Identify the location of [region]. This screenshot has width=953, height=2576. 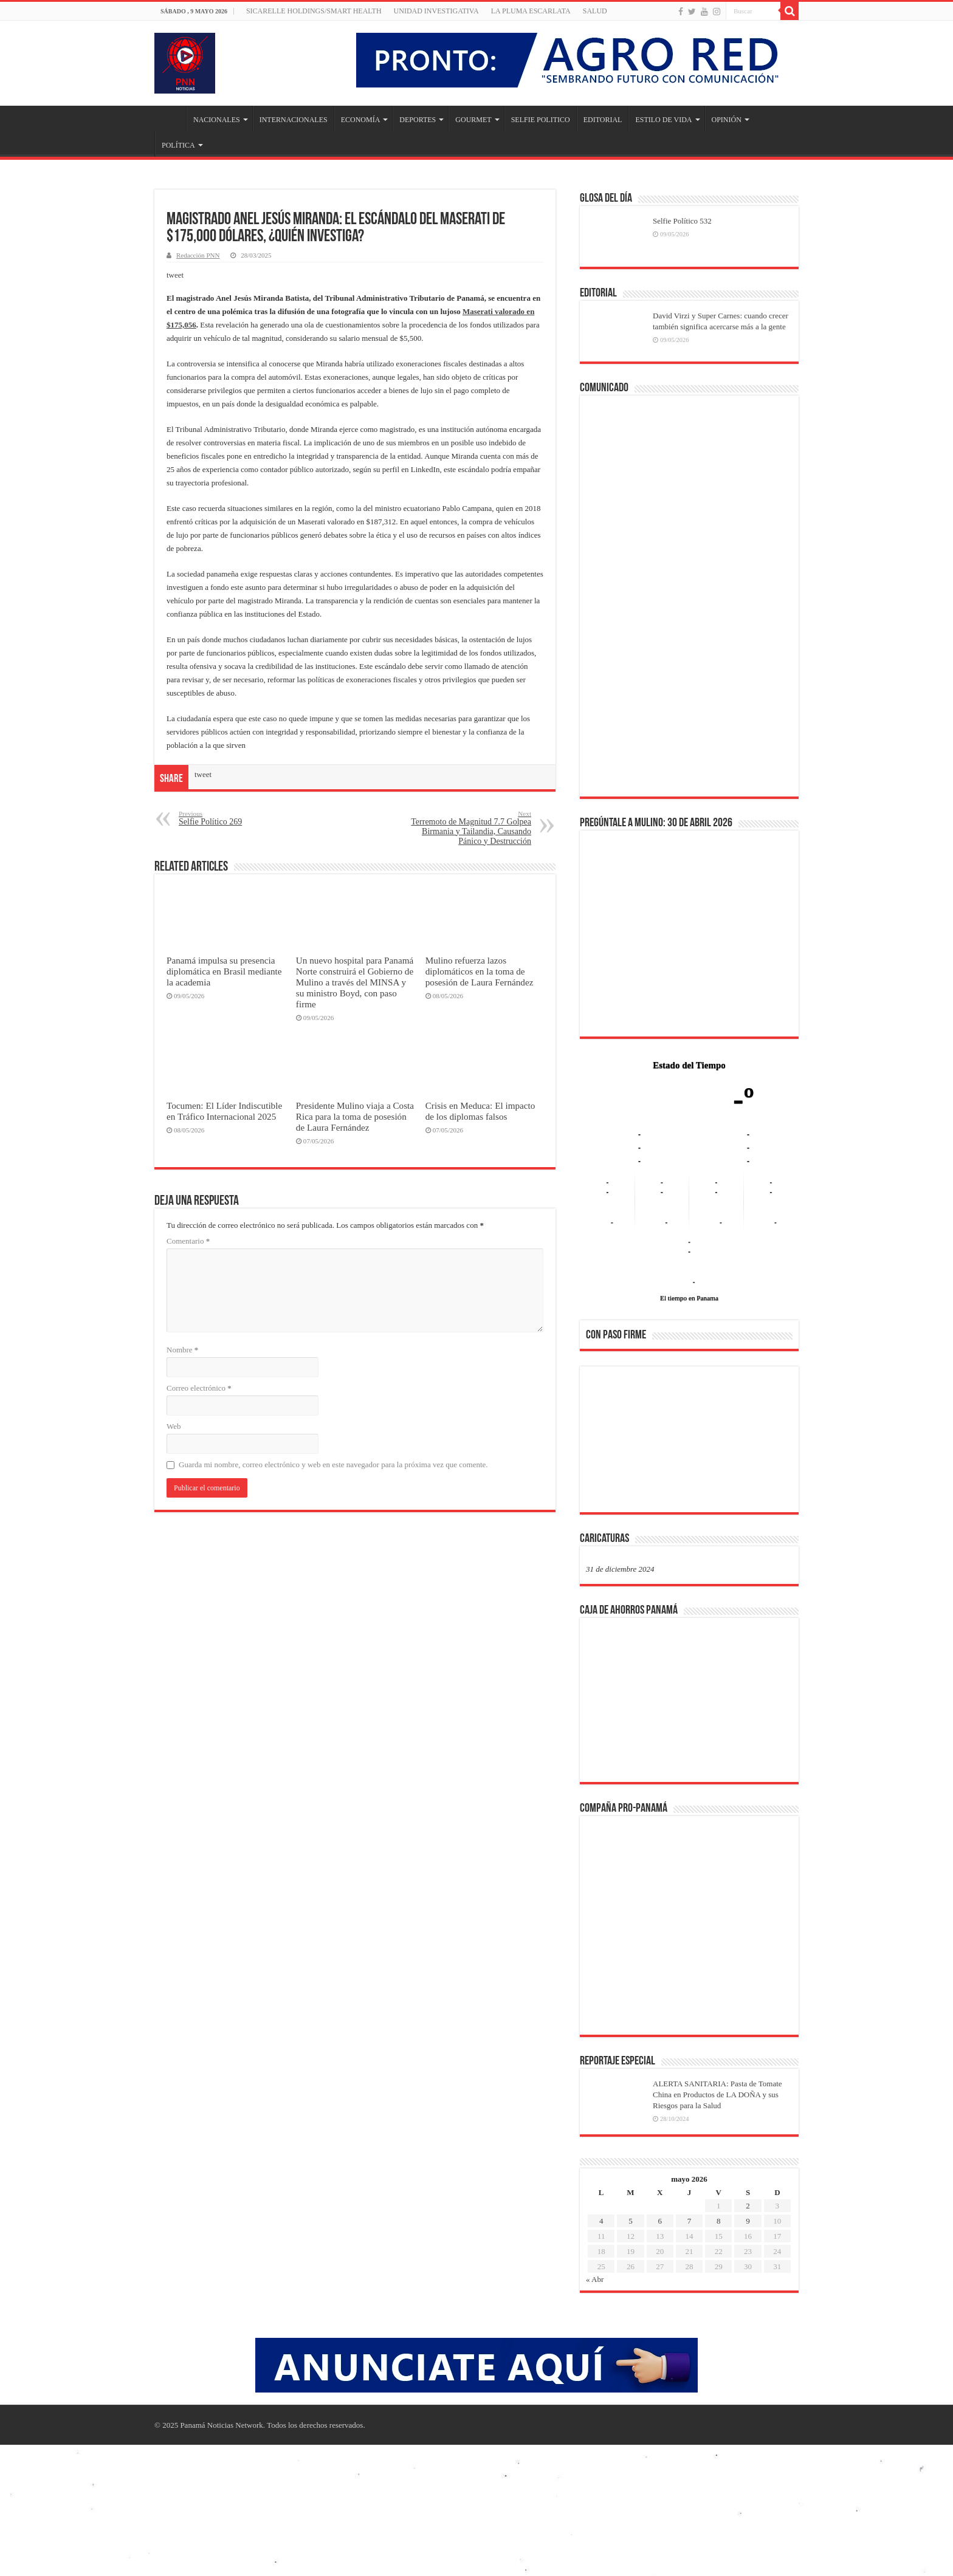
(689, 1443).